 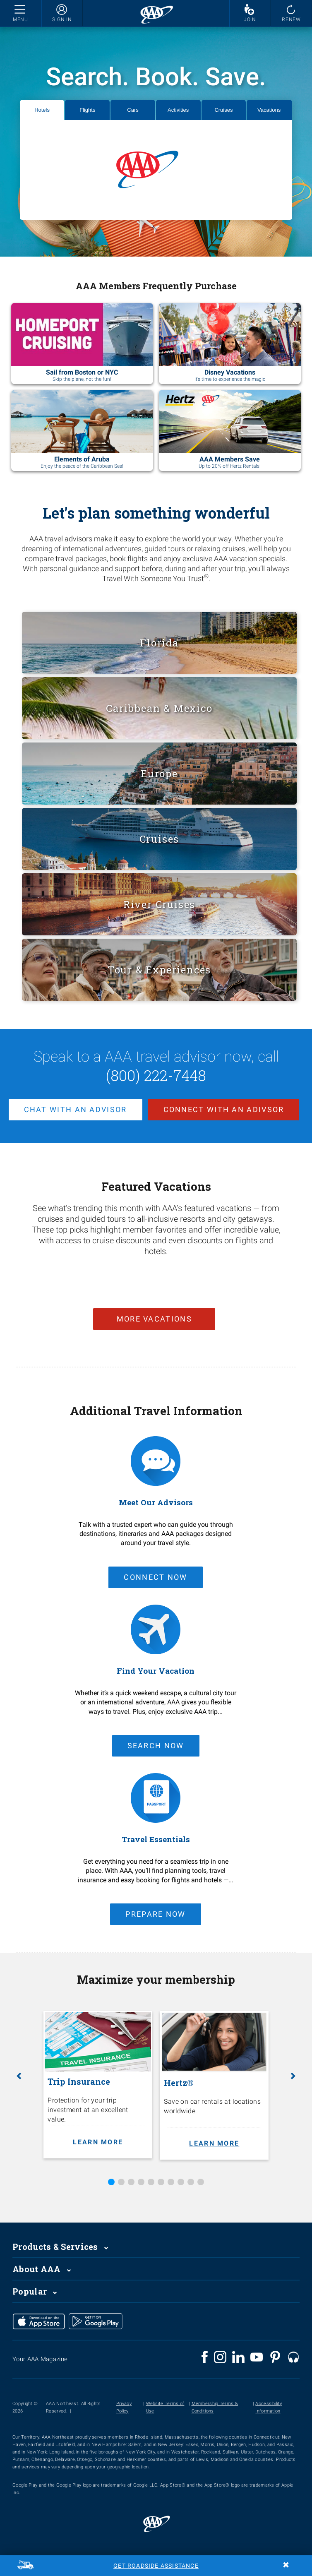 What do you see at coordinates (223, 1108) in the screenshot?
I see `Connect with an adivsor` at bounding box center [223, 1108].